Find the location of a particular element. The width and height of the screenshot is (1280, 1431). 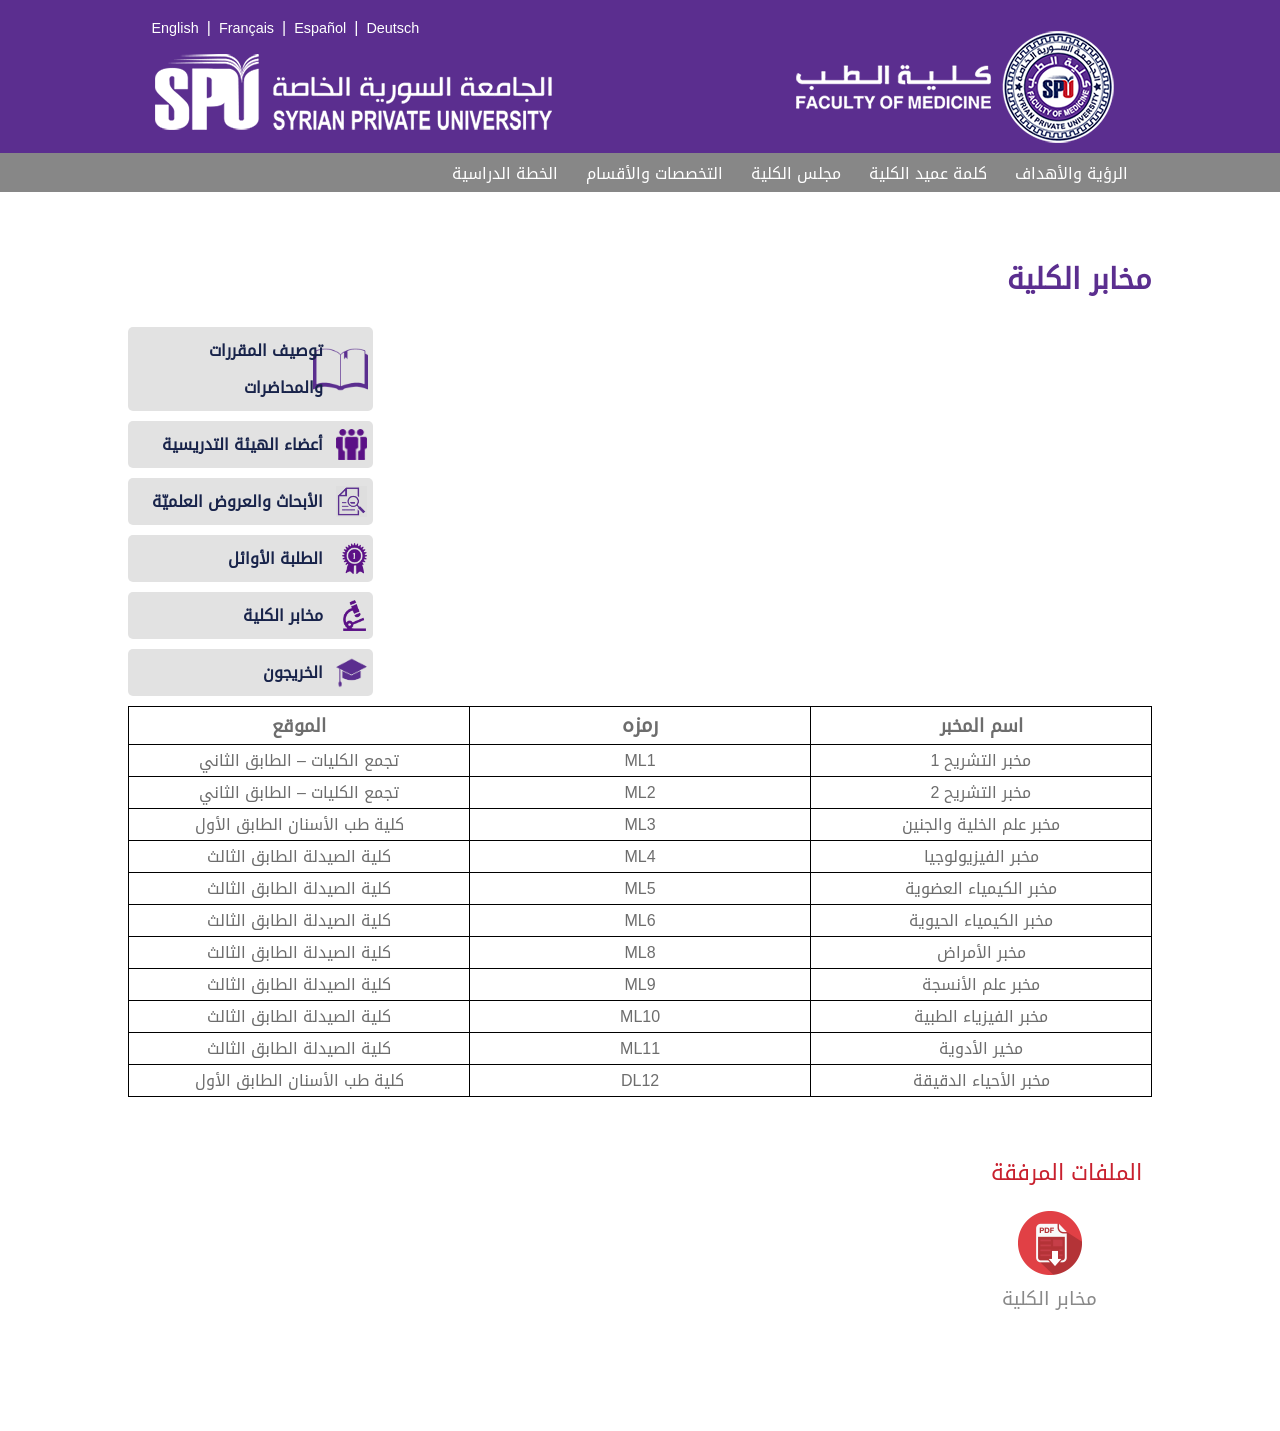

Deutsch is located at coordinates (392, 28).